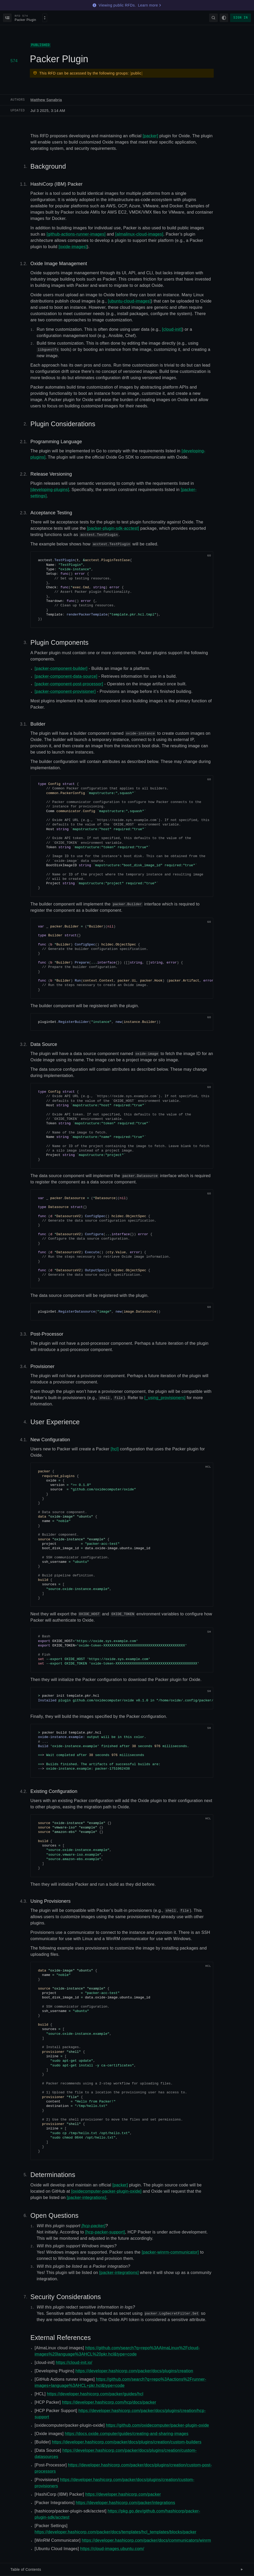  I want to click on Using Provisioners, so click(50, 1901).